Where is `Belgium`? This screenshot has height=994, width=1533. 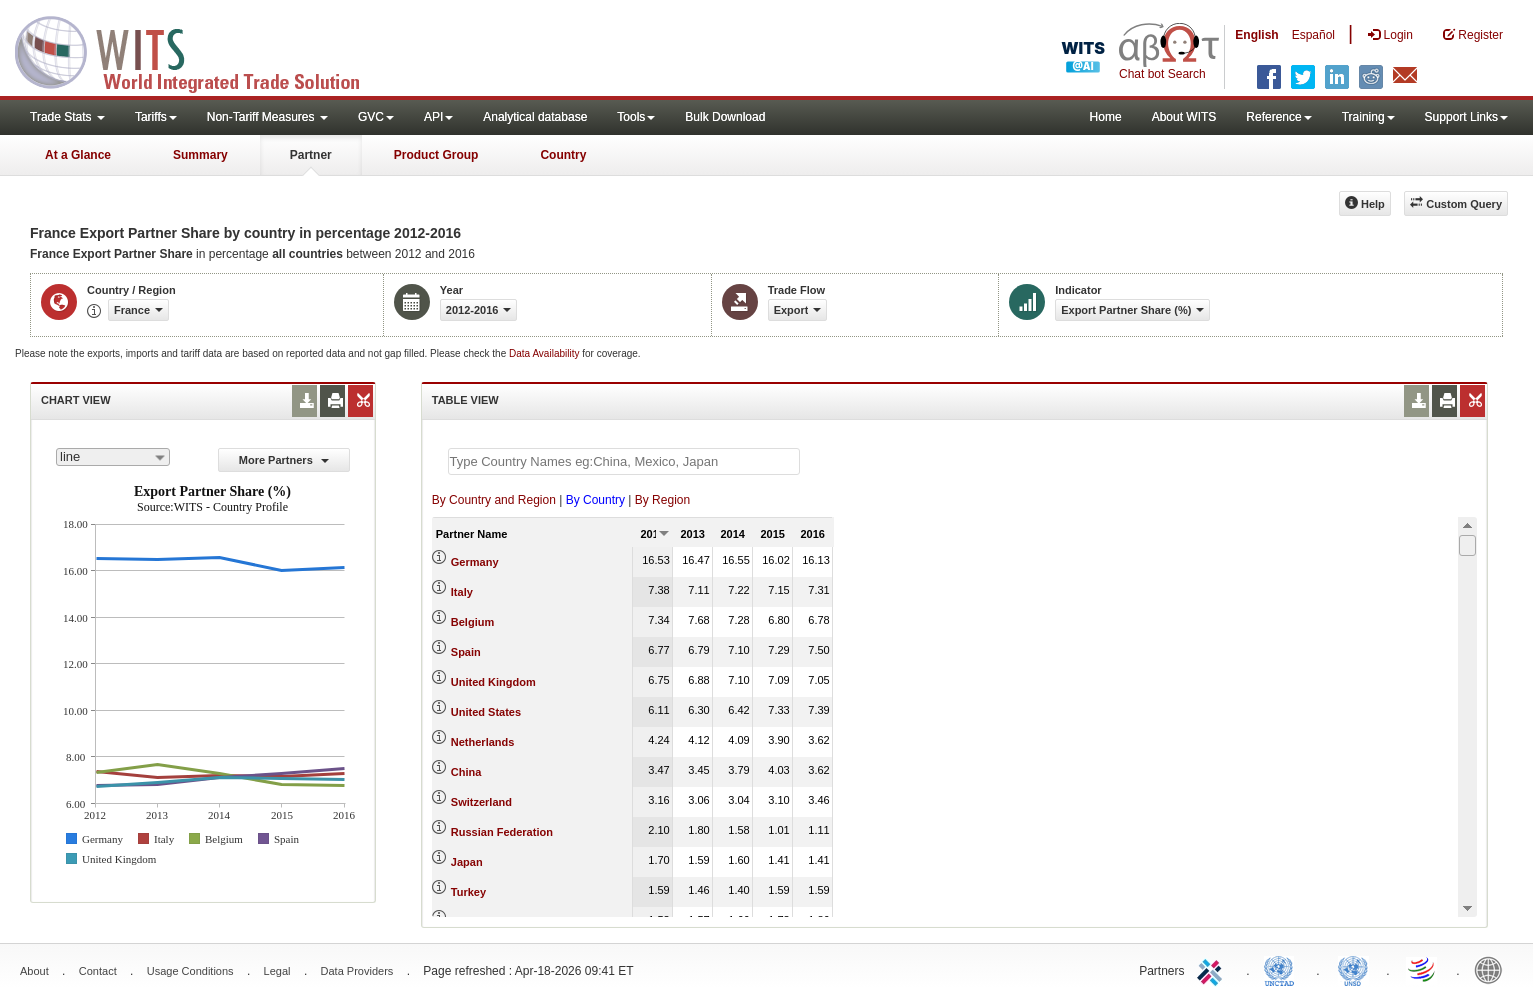
Belgium is located at coordinates (472, 622).